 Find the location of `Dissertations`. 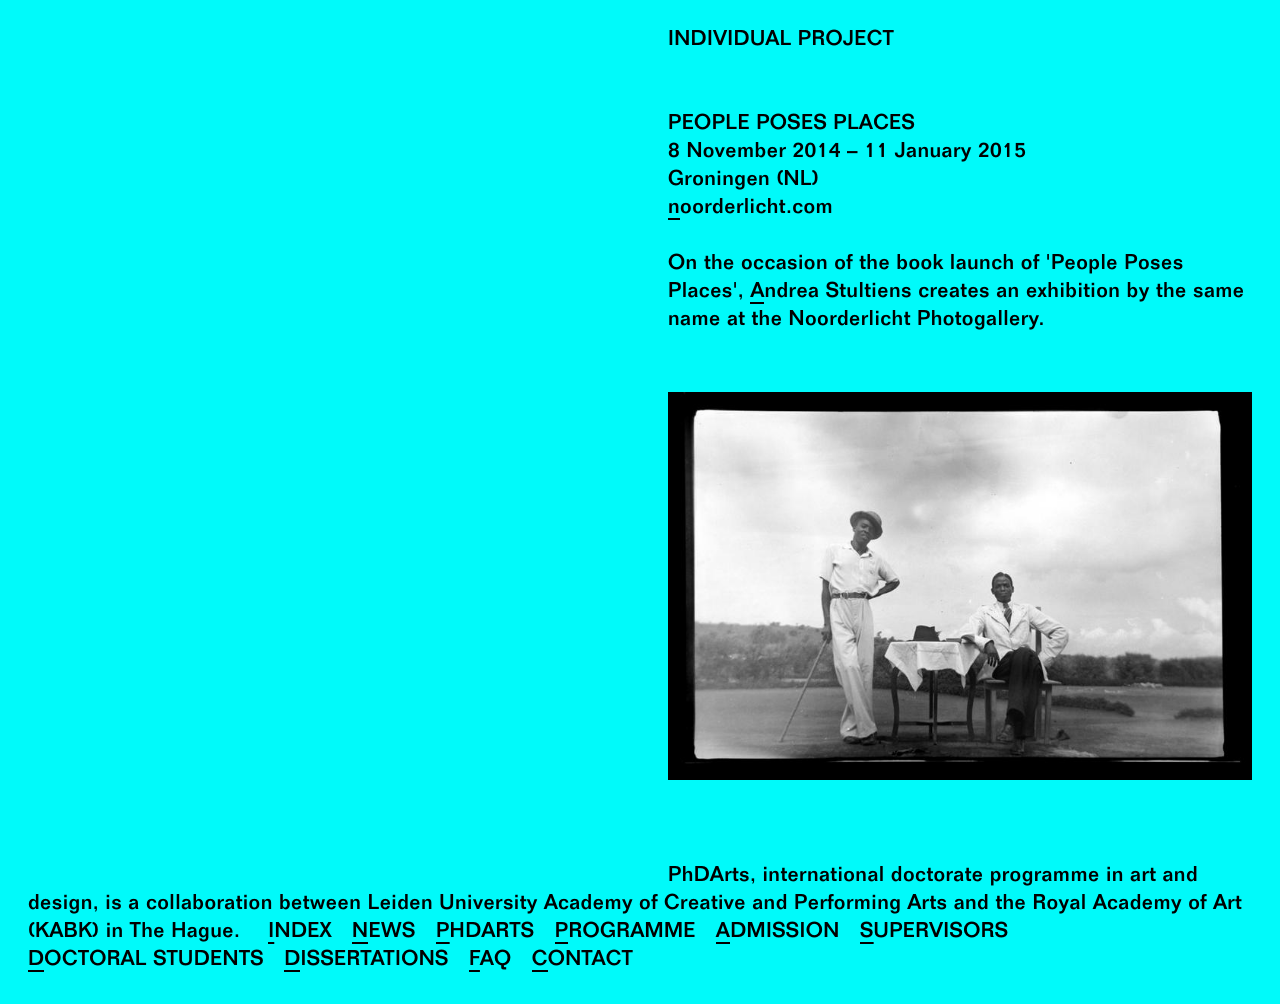

Dissertations is located at coordinates (366, 961).